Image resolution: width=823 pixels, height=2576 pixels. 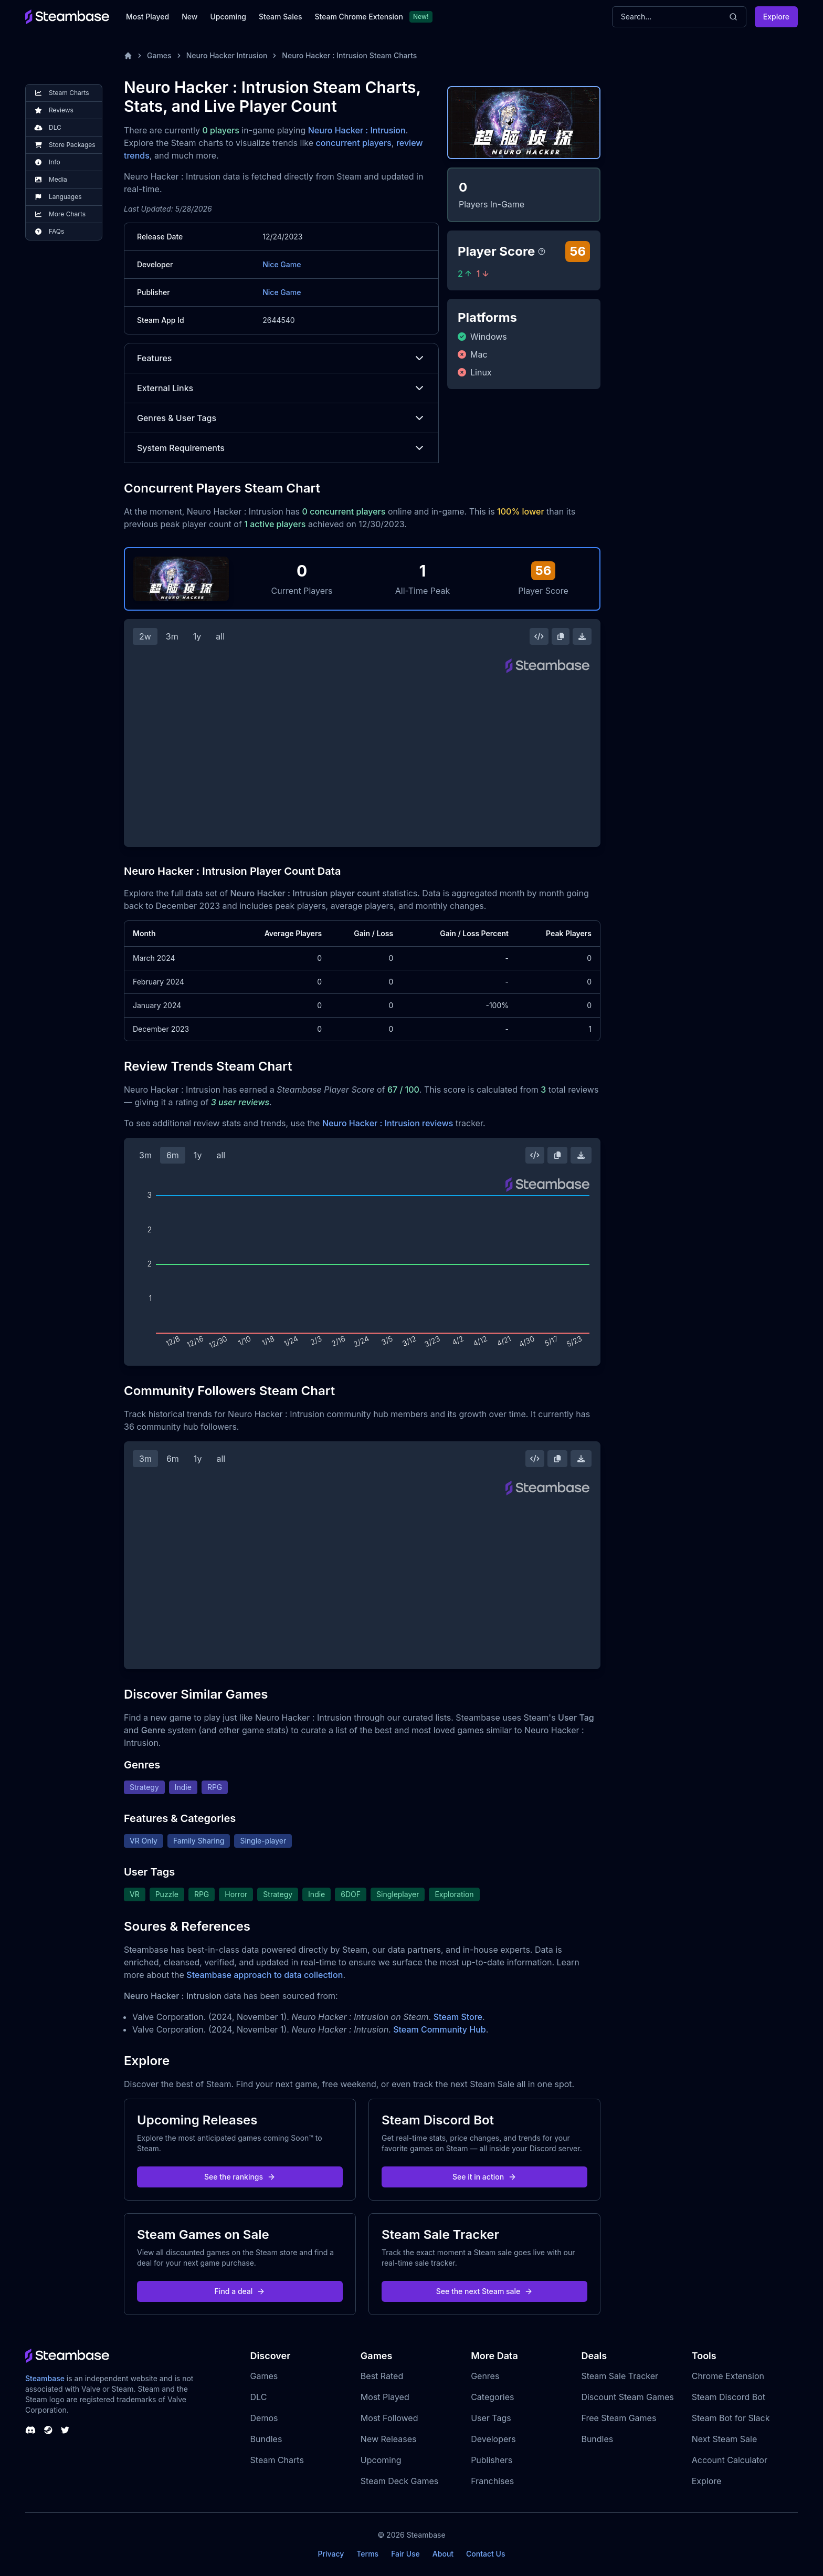 I want to click on Developers, so click(x=493, y=2439).